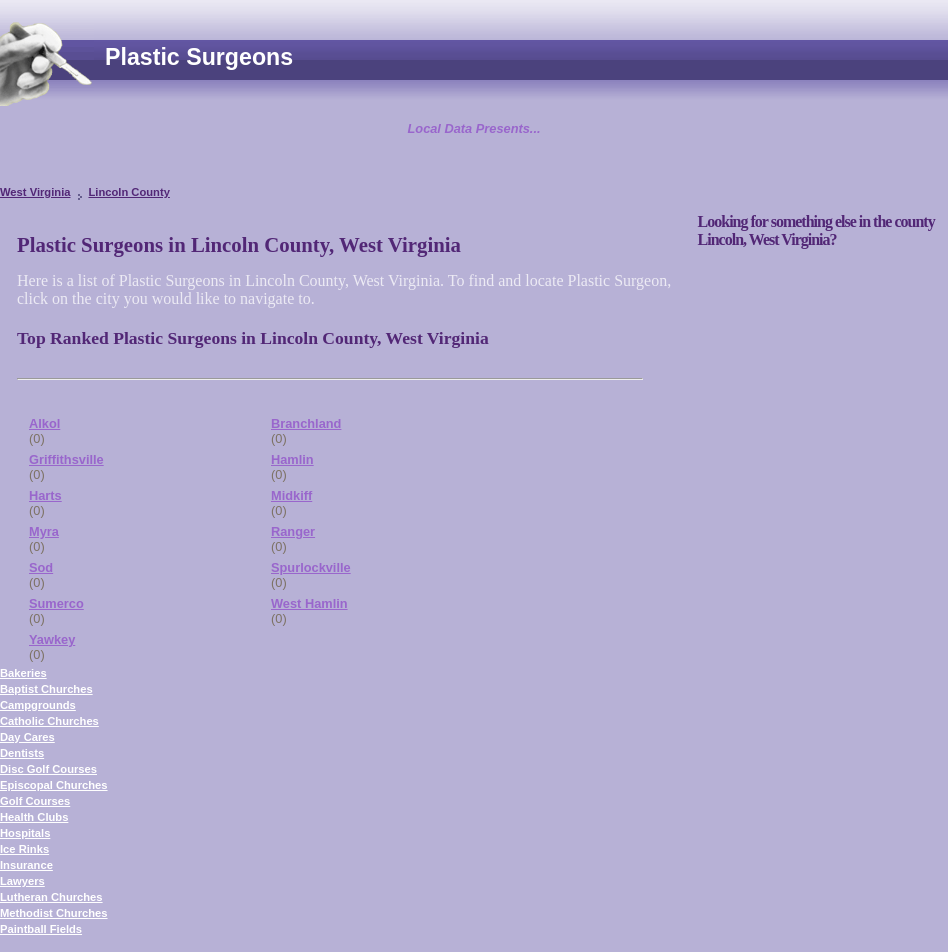 Image resolution: width=948 pixels, height=952 pixels. I want to click on Harts, so click(45, 495).